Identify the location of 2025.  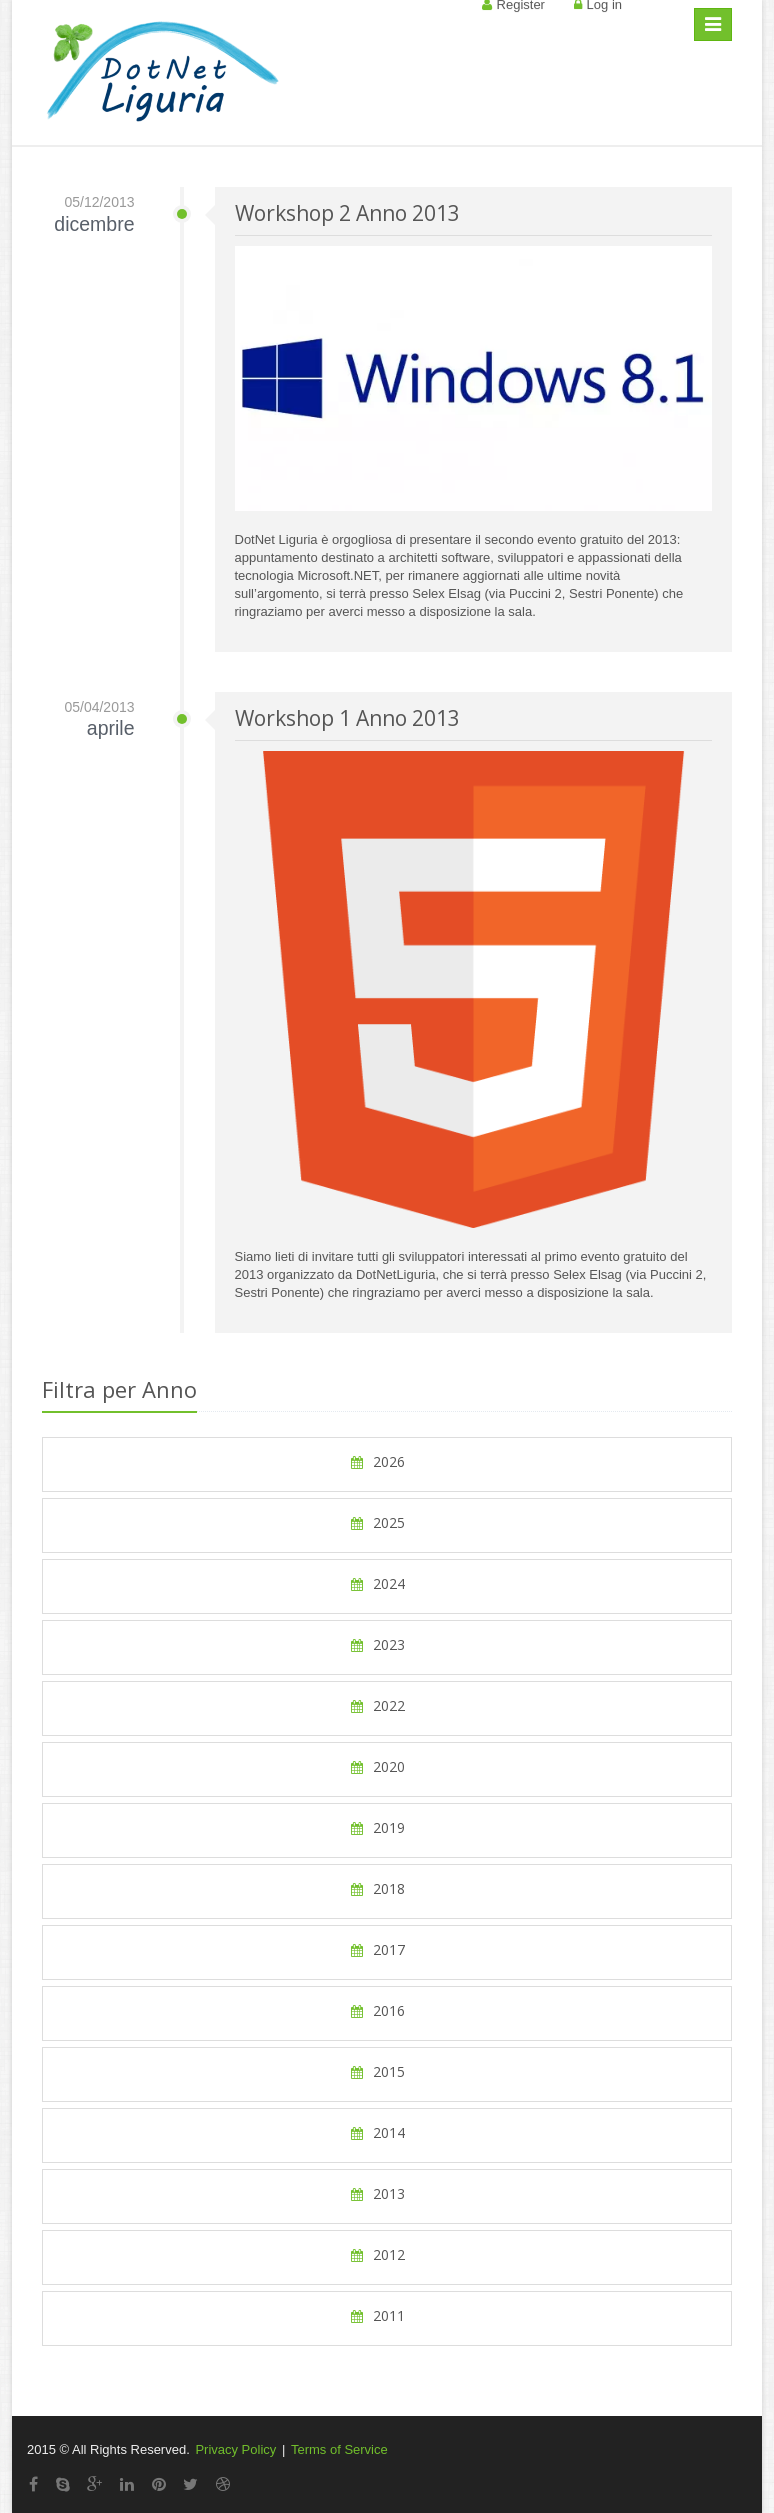
(377, 1522).